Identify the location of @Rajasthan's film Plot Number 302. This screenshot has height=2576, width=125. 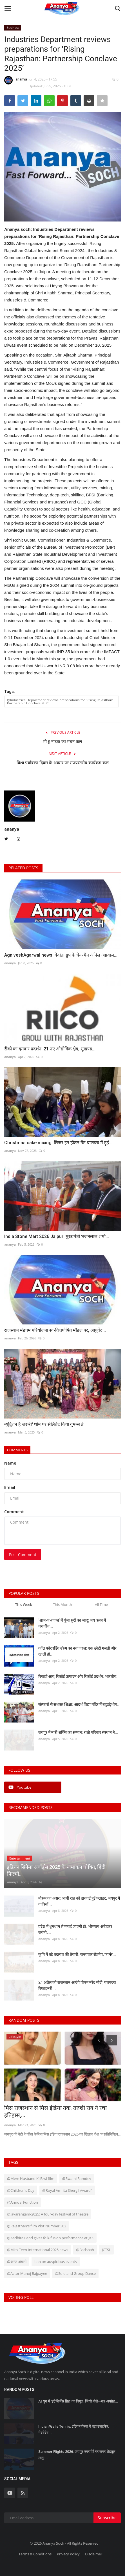
(36, 2226).